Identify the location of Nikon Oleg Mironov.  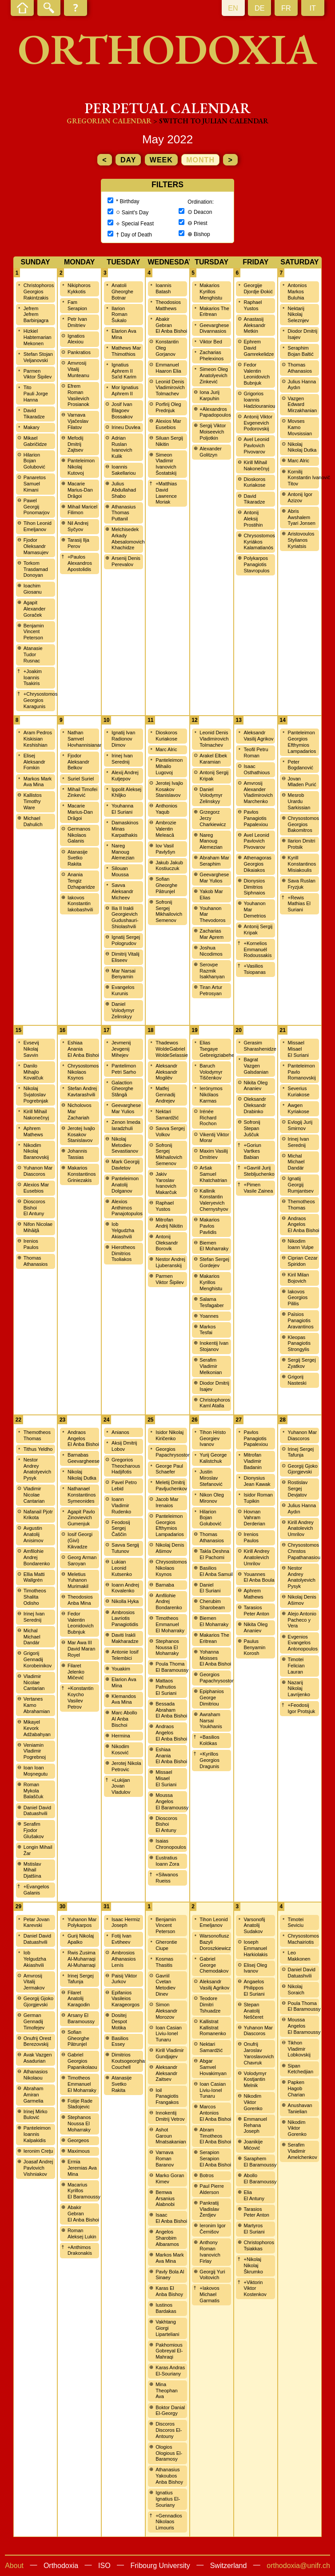
(211, 1498).